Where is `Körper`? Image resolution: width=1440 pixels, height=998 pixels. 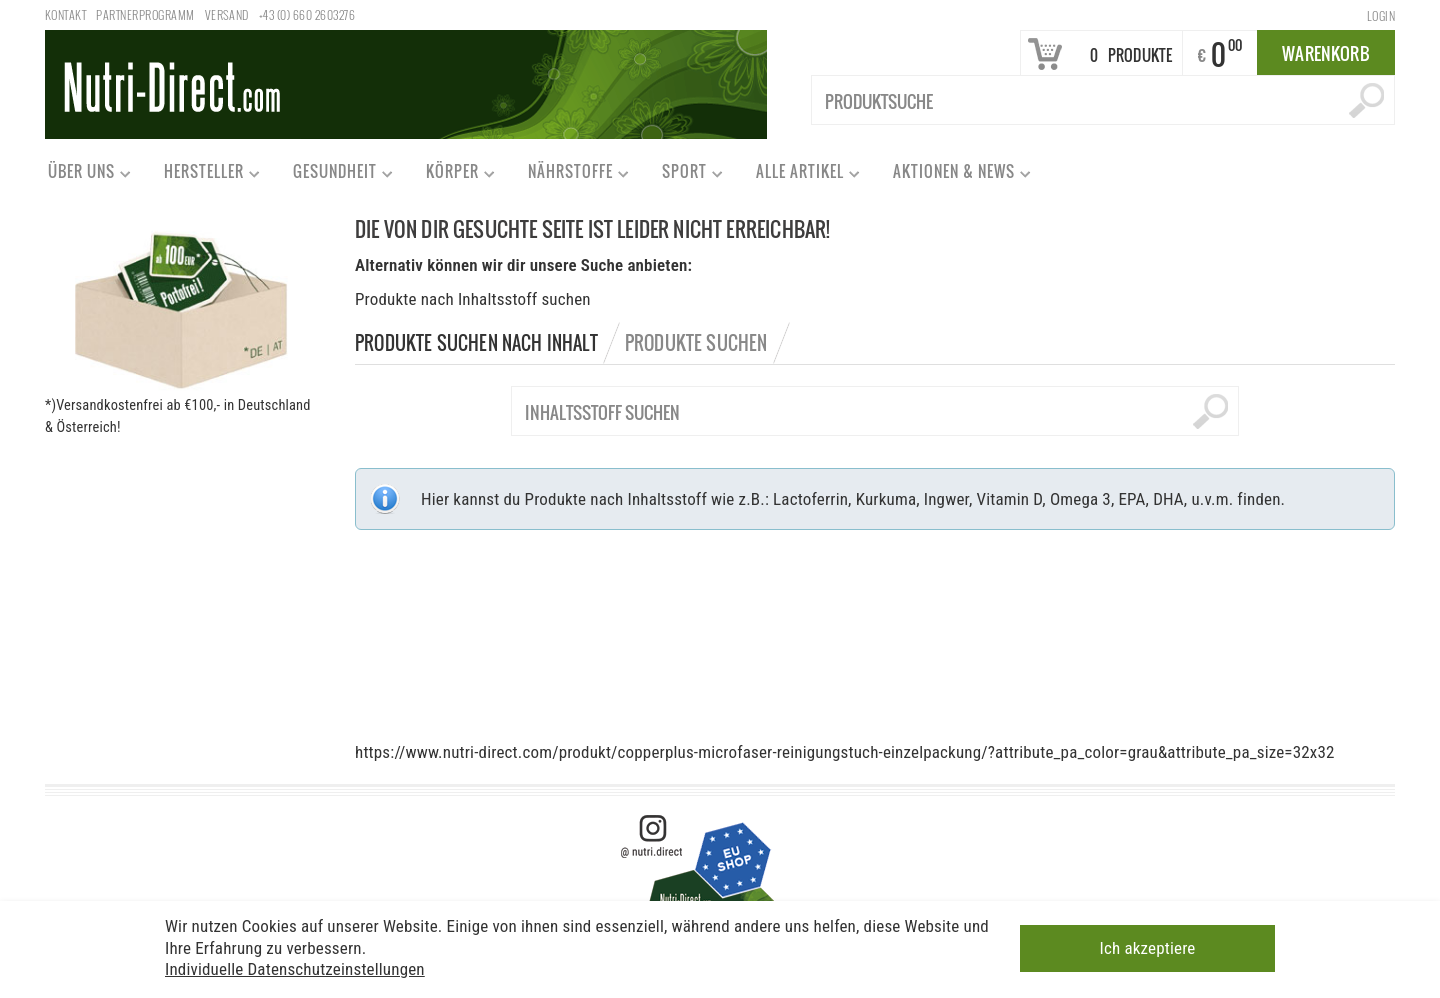 Körper is located at coordinates (451, 175).